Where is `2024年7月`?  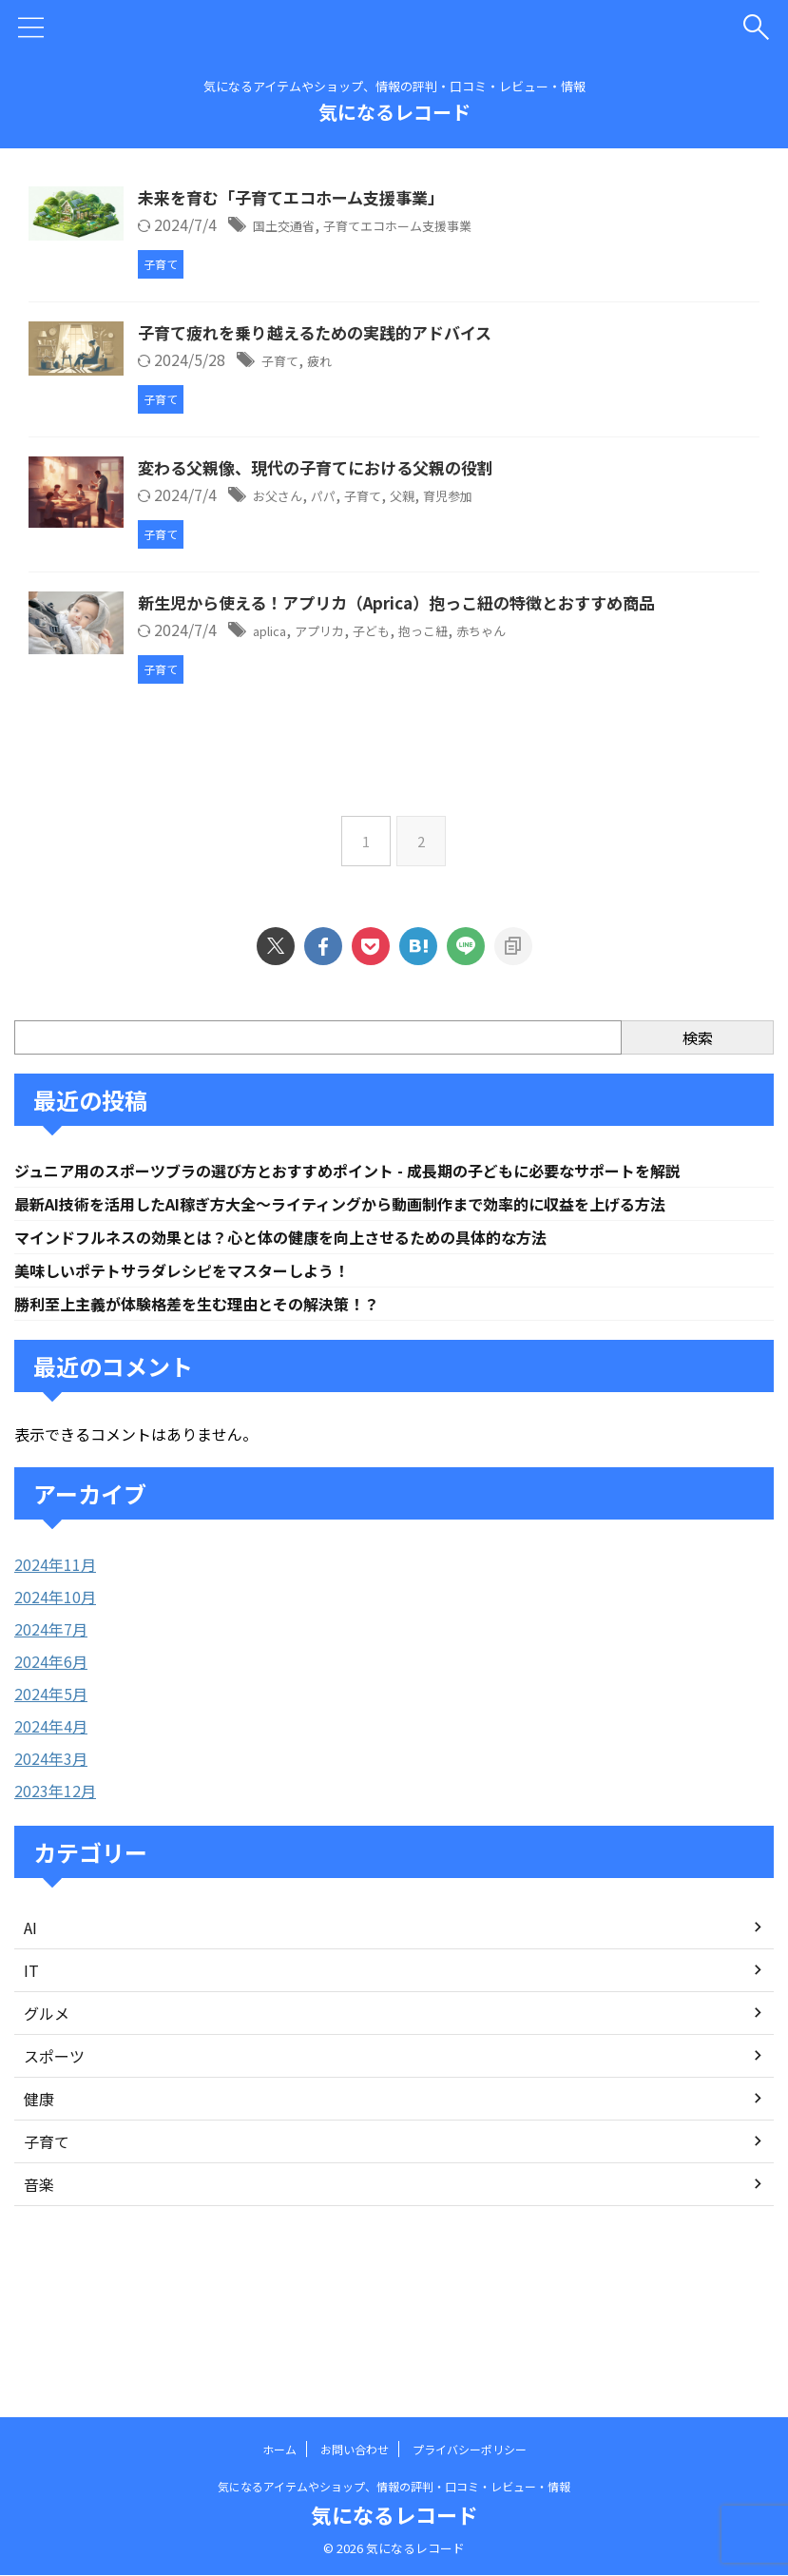
2024年7月 is located at coordinates (50, 1740).